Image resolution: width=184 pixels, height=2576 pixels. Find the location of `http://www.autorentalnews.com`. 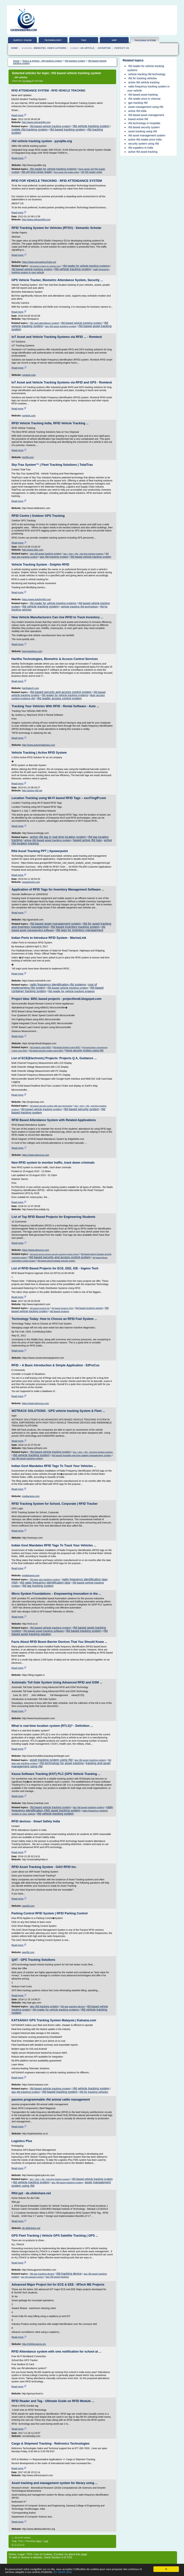

http://www.autorentalnews.com is located at coordinates (38, 745).